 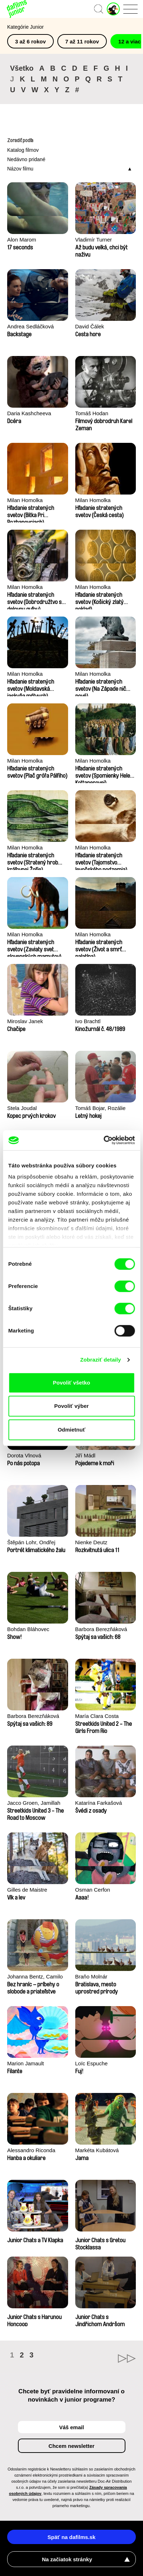 I want to click on Katalog filmov, so click(x=23, y=150).